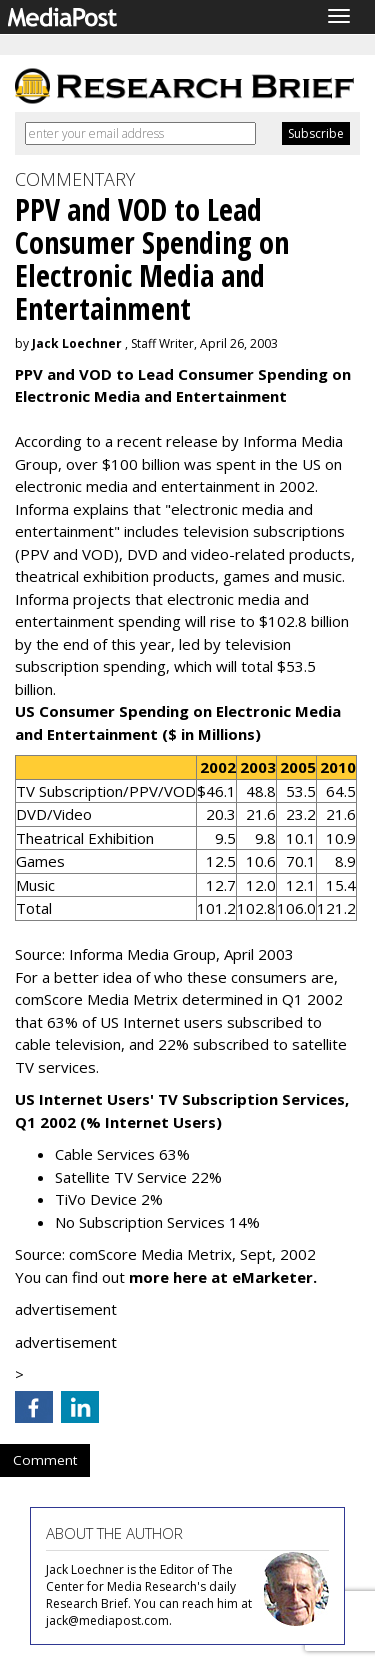  Describe the element at coordinates (77, 343) in the screenshot. I see `Jack Loechner` at that location.